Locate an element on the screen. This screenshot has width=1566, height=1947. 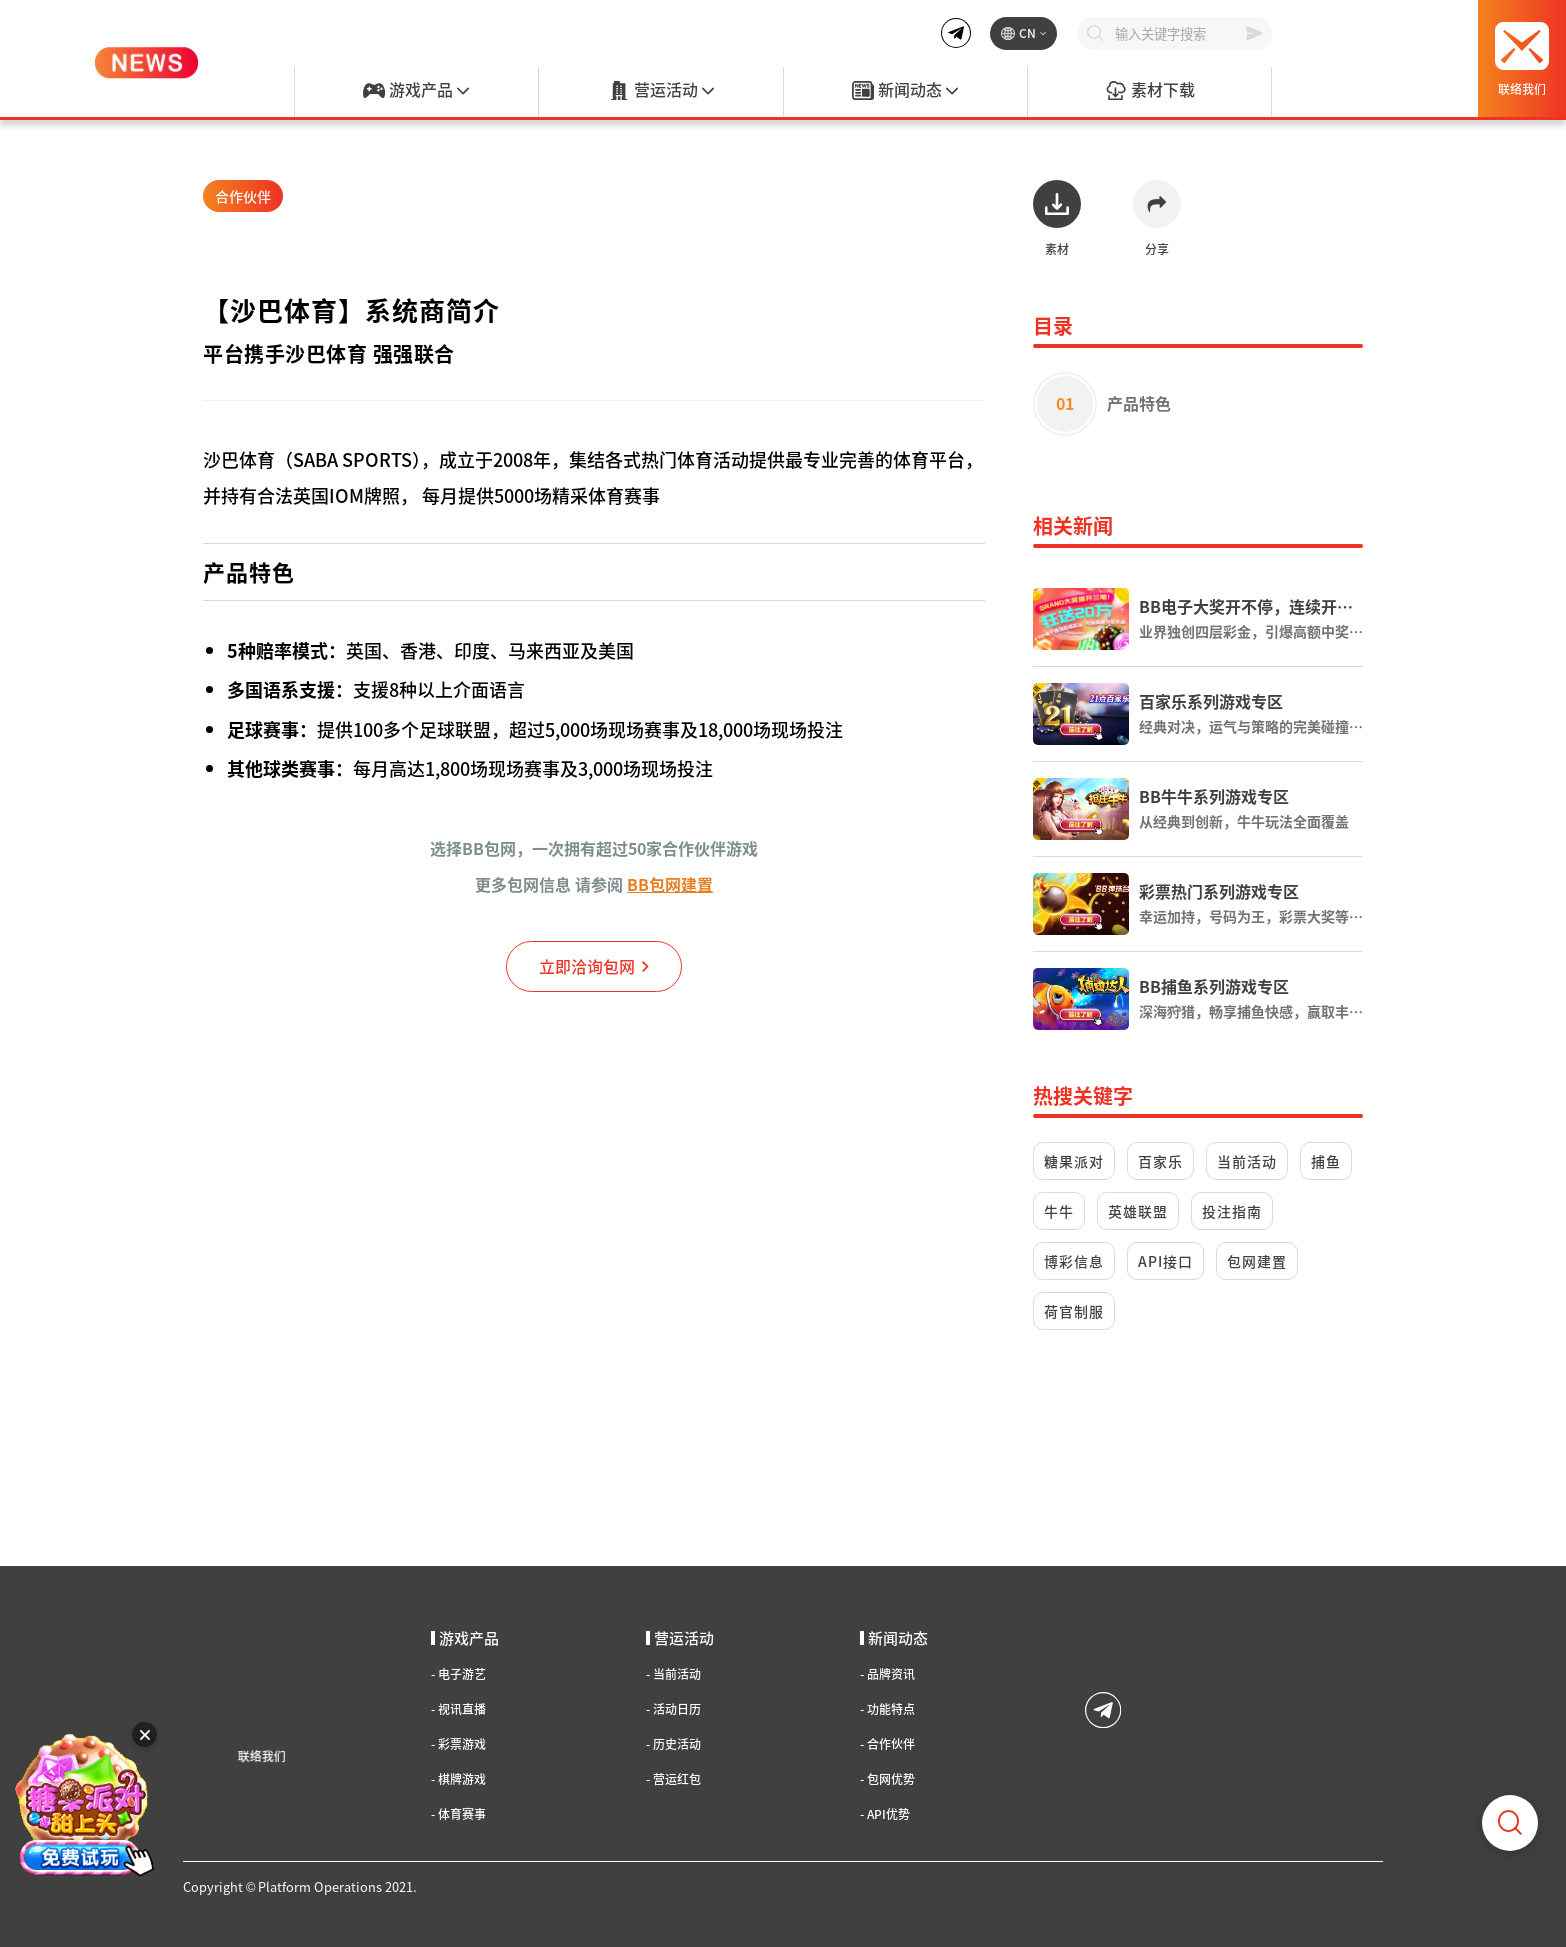
活动日历 is located at coordinates (673, 1709).